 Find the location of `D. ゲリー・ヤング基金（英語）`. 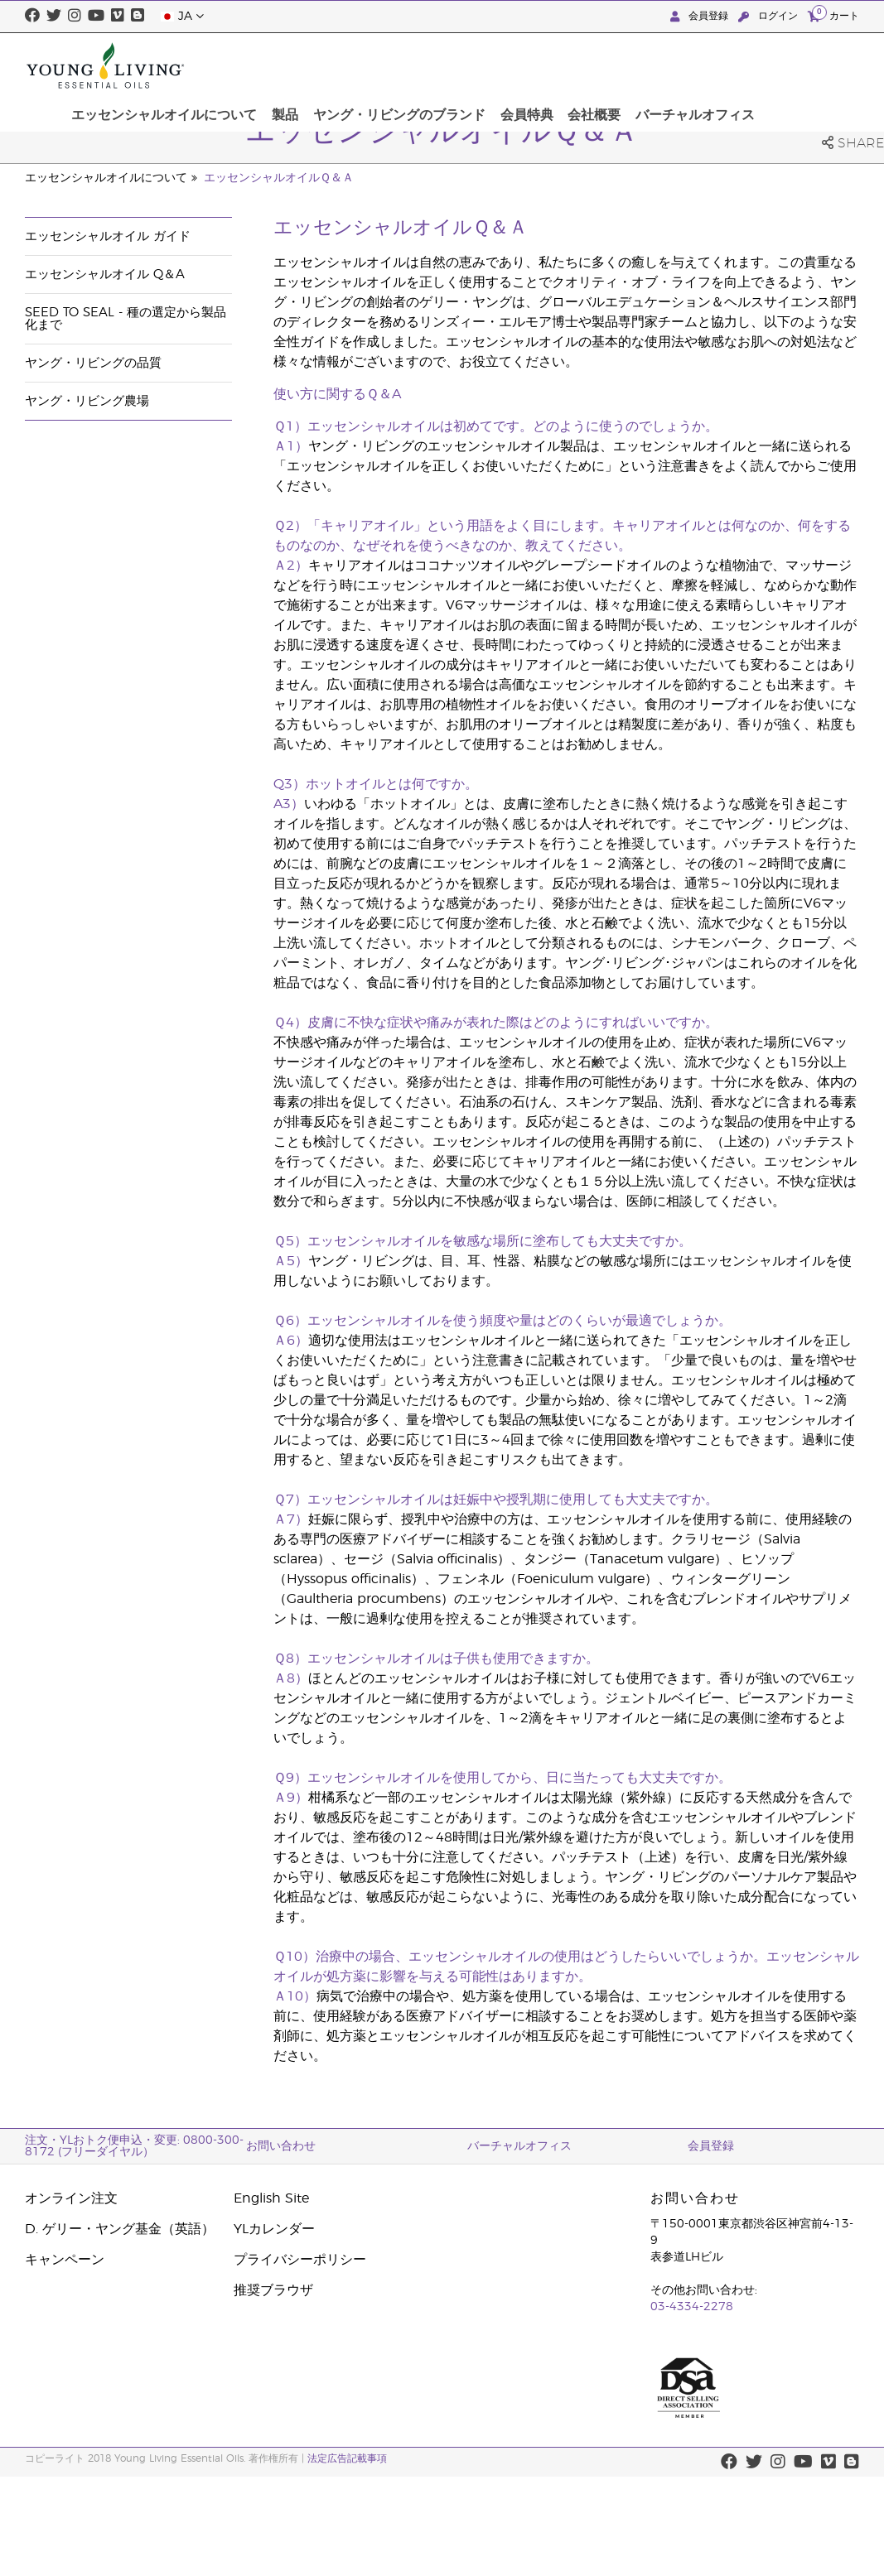

D. ゲリー・ヤング基金（英語） is located at coordinates (120, 2229).